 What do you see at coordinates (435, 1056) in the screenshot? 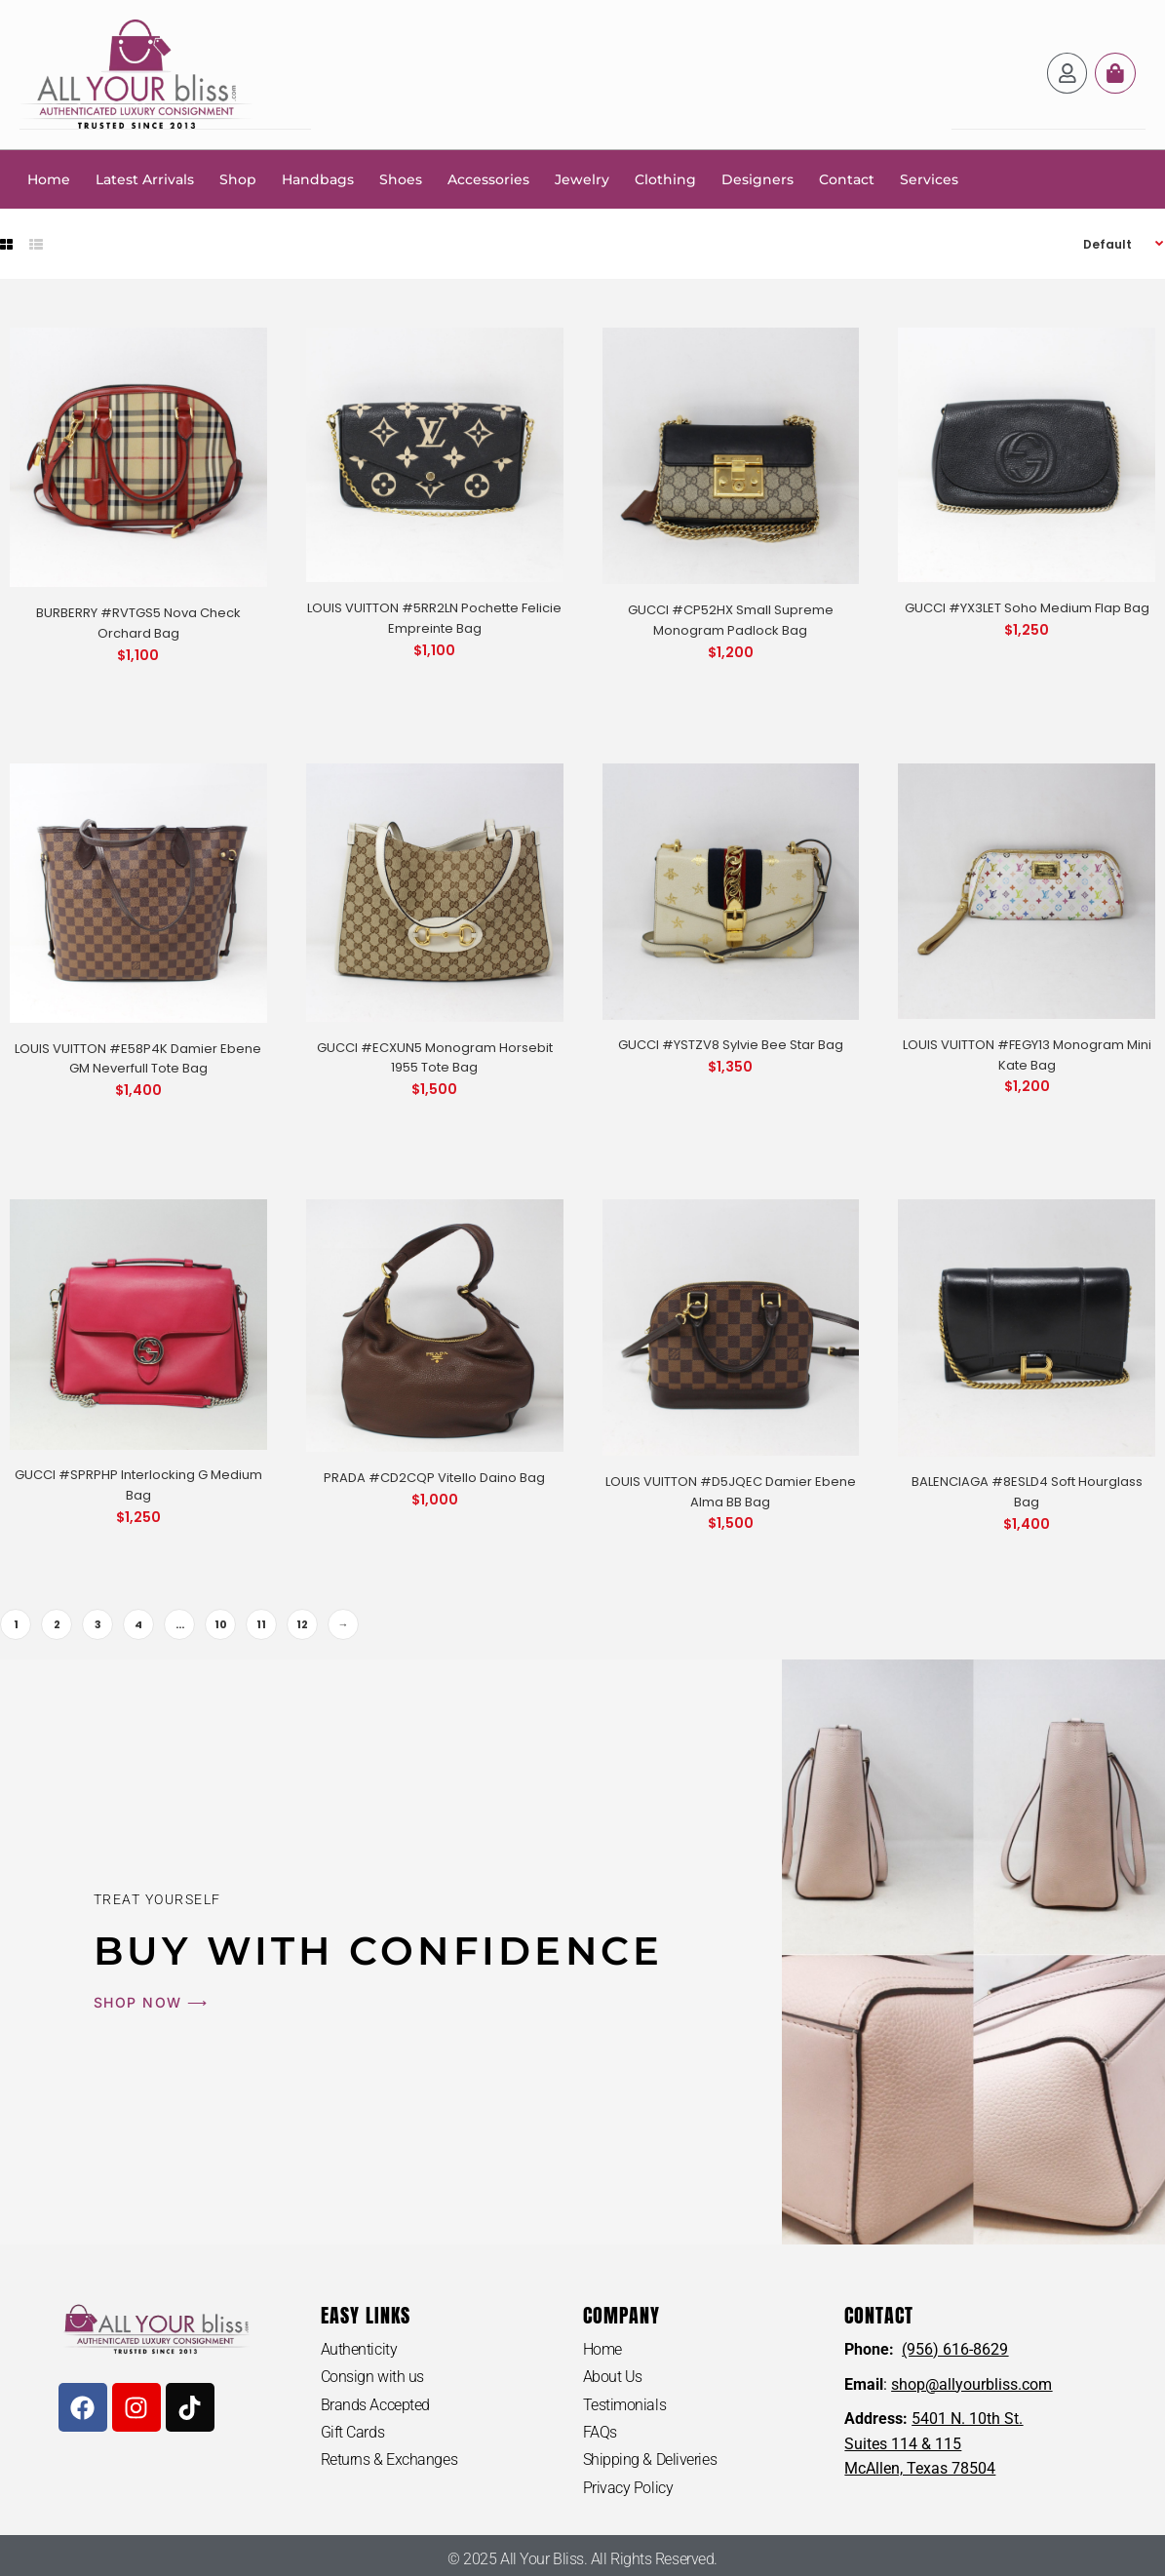
I see `GUCCI #ECXUN5 Monogram Horsebit 1955 Tote Bag` at bounding box center [435, 1056].